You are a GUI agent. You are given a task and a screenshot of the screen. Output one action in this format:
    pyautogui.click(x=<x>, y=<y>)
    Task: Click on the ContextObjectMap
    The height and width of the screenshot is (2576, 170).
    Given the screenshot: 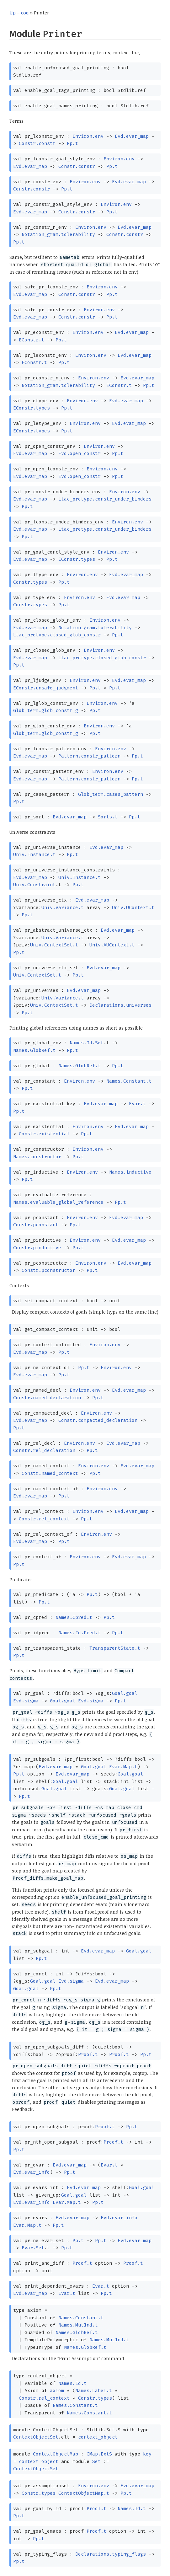 What is the action you would take?
    pyautogui.click(x=55, y=2454)
    